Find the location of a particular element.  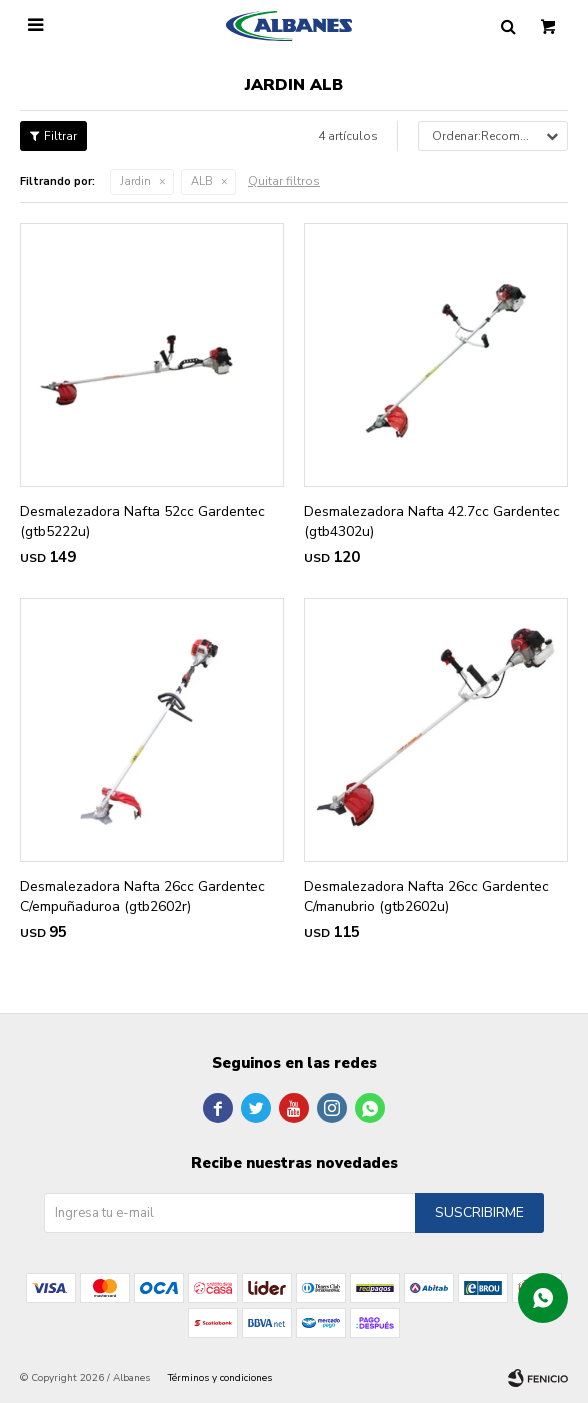

Términos y condiciones is located at coordinates (220, 1378).